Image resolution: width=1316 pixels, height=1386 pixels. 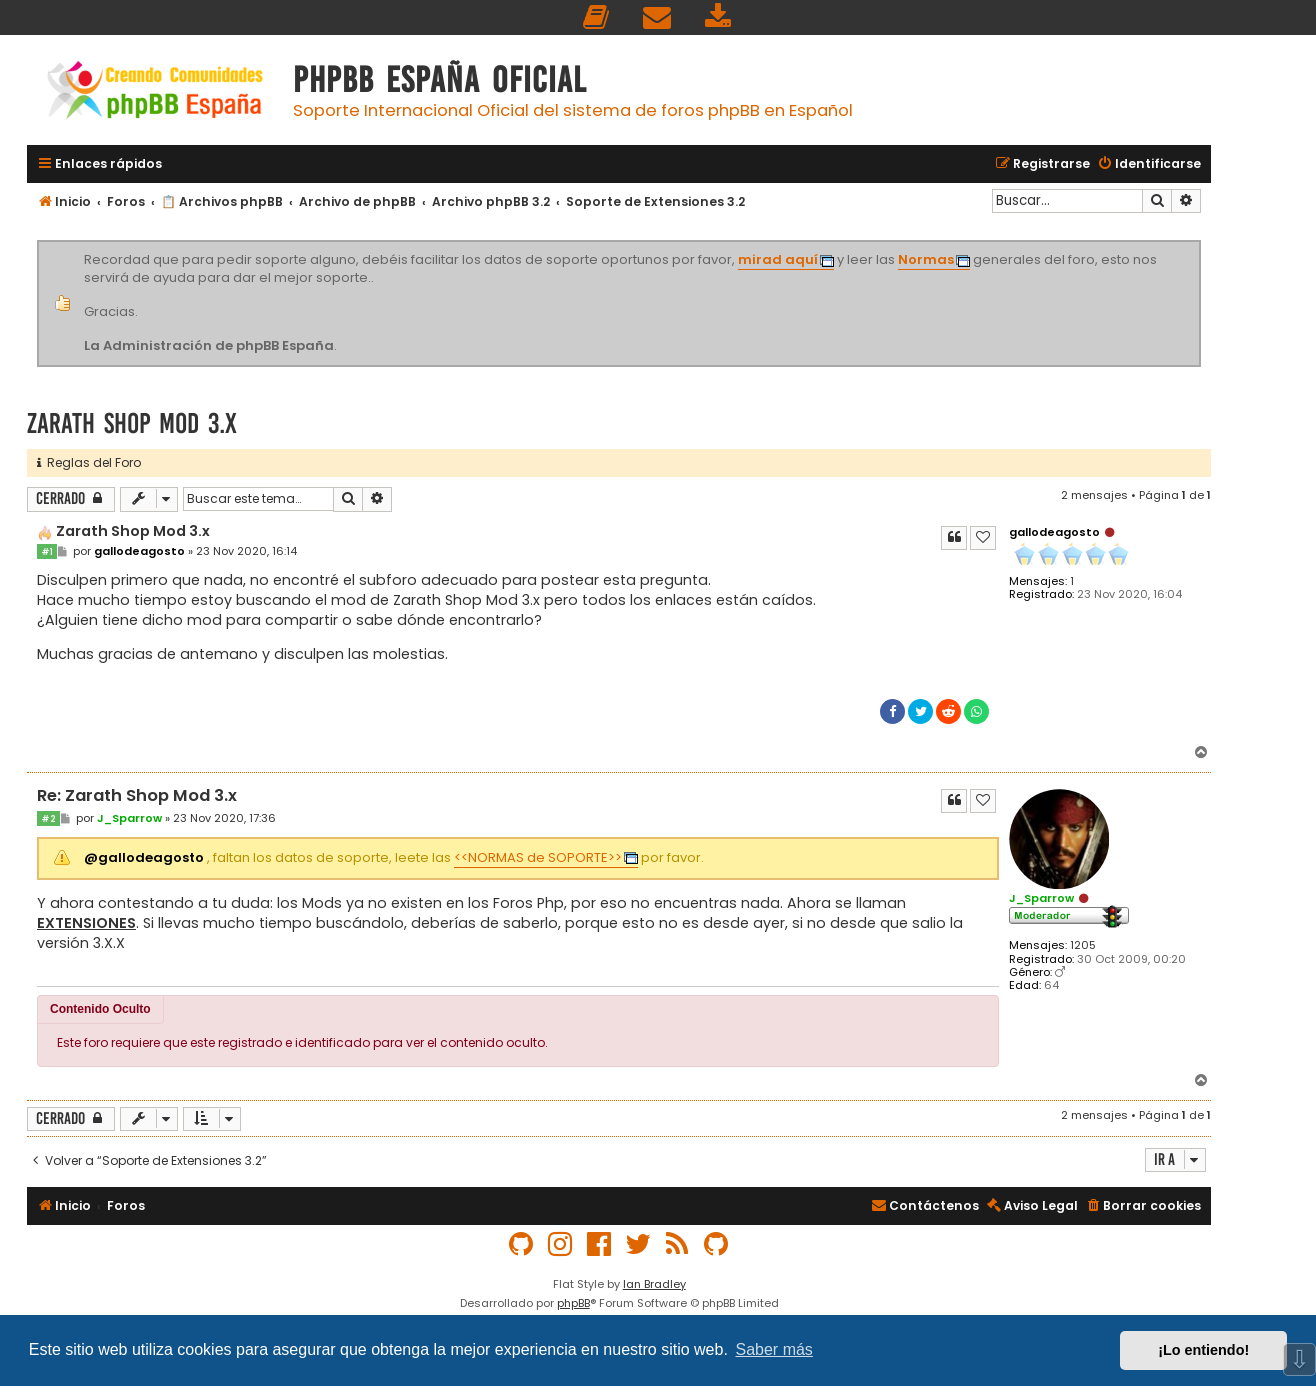 I want to click on gallodeagosto, so click(x=1054, y=532).